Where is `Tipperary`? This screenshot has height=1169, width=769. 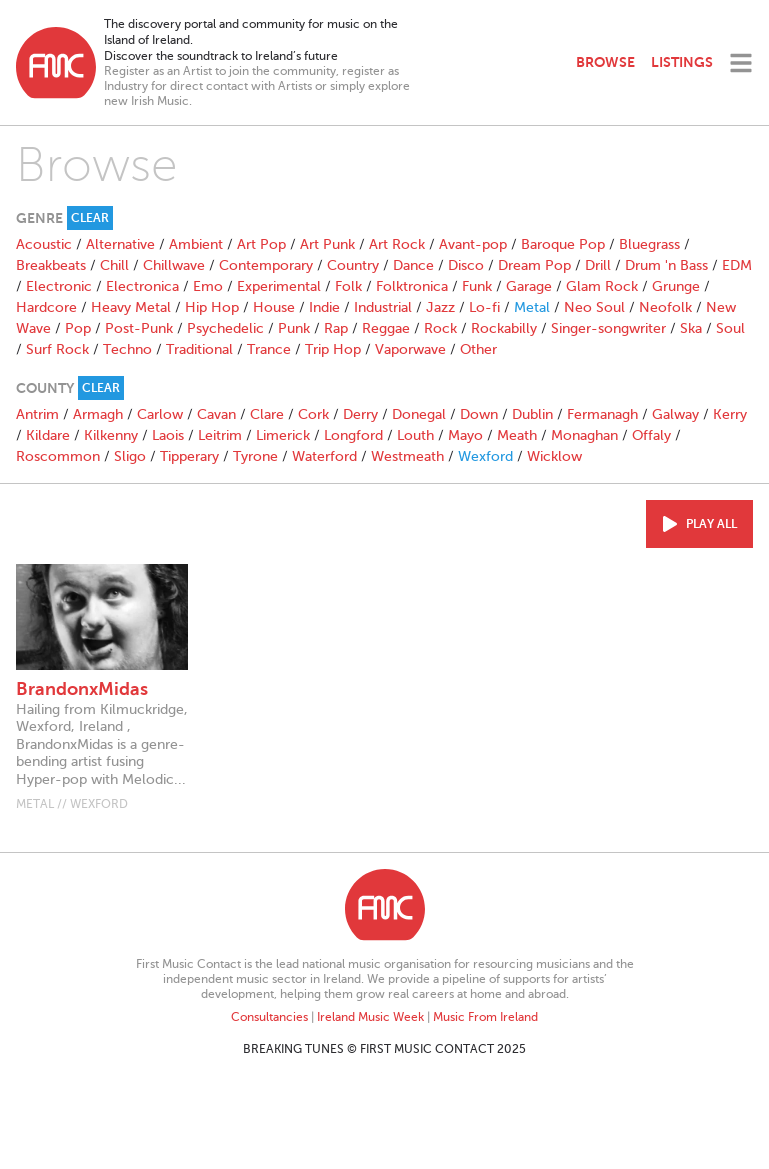 Tipperary is located at coordinates (189, 456).